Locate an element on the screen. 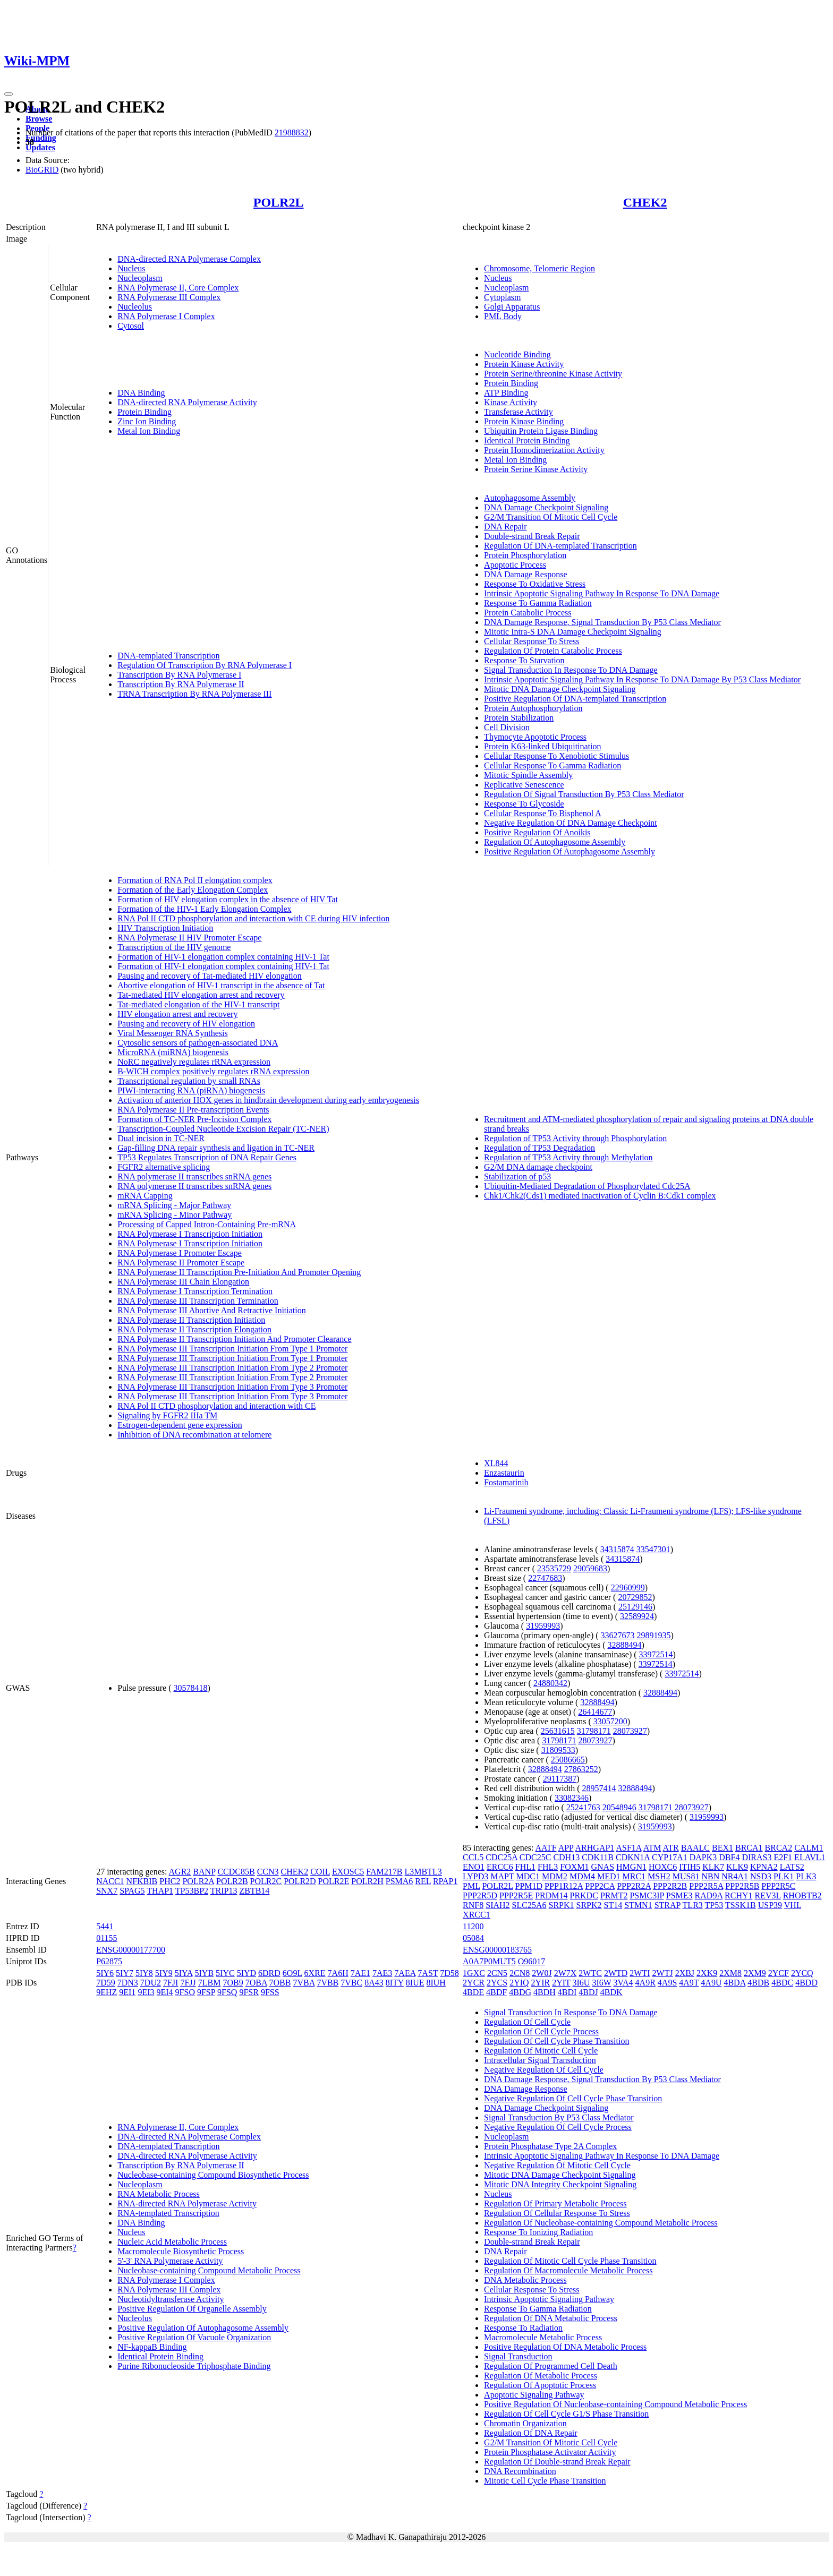 The image size is (833, 2576). MicroRNA (miRNA) biogenesis is located at coordinates (172, 1052).